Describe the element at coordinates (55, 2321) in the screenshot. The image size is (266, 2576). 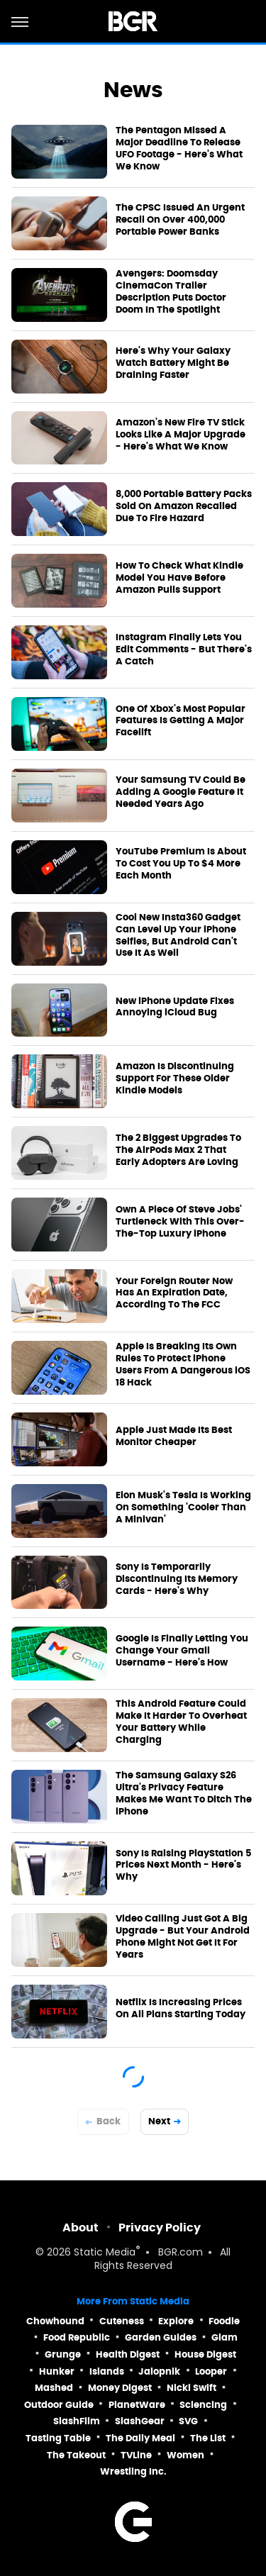
I see `Chowhound` at that location.